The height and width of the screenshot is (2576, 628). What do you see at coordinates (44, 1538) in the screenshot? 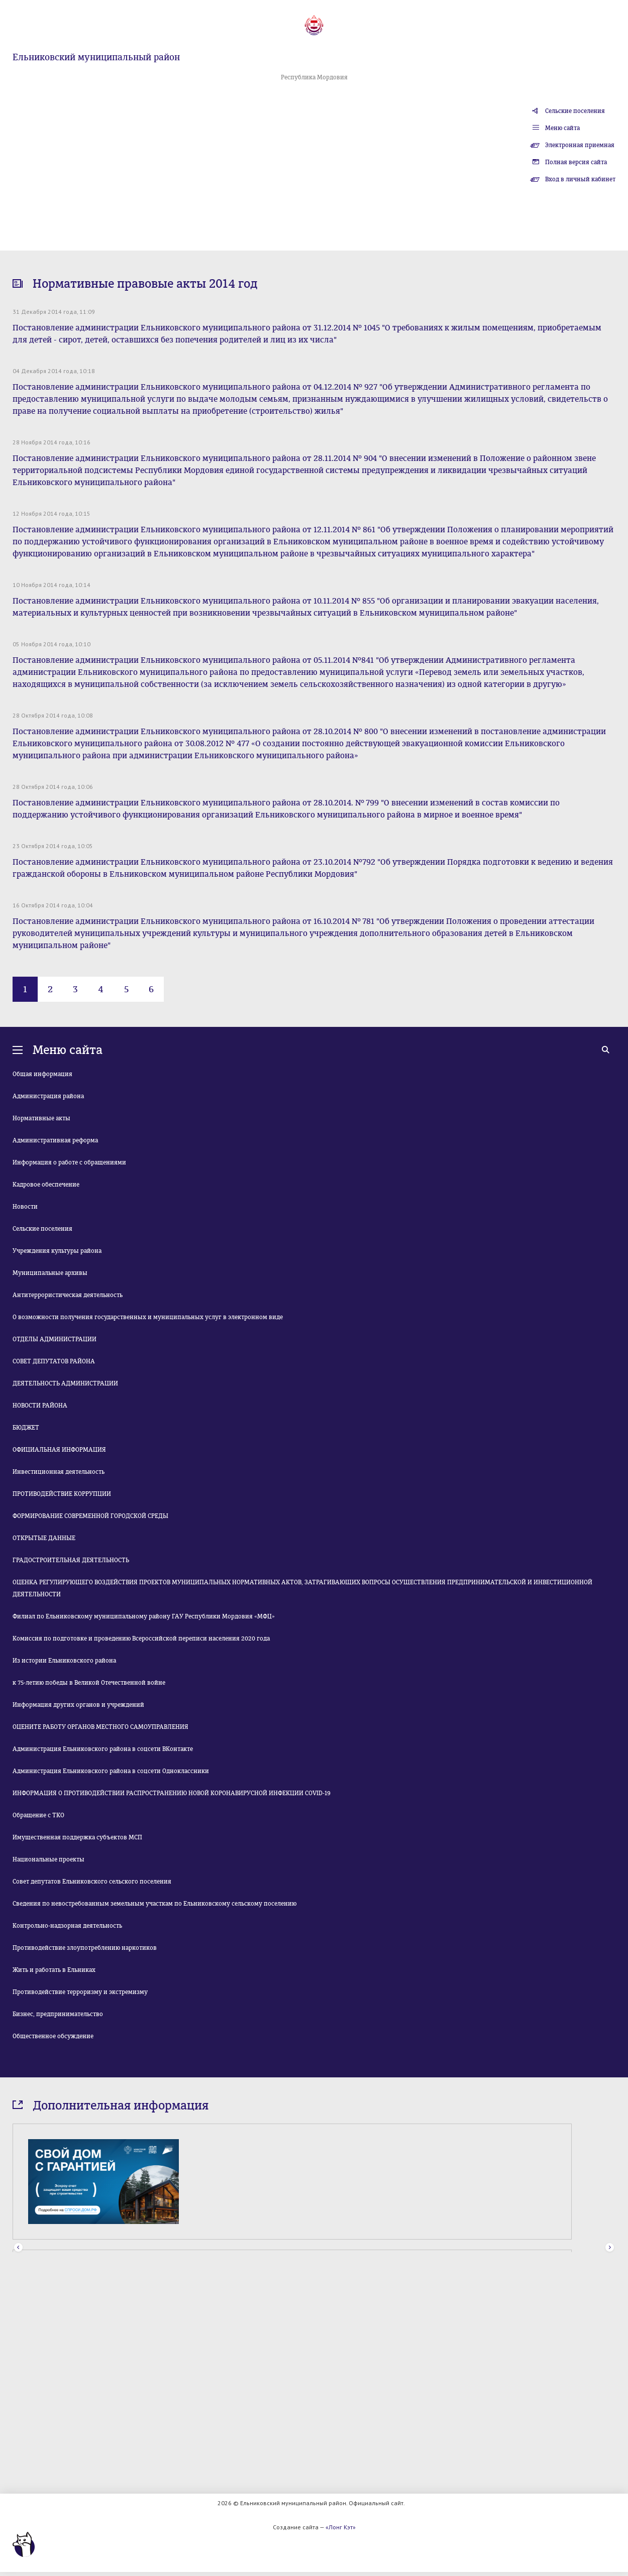
I see `ОТКРЫТЫЕ ДАННЫЕ` at bounding box center [44, 1538].